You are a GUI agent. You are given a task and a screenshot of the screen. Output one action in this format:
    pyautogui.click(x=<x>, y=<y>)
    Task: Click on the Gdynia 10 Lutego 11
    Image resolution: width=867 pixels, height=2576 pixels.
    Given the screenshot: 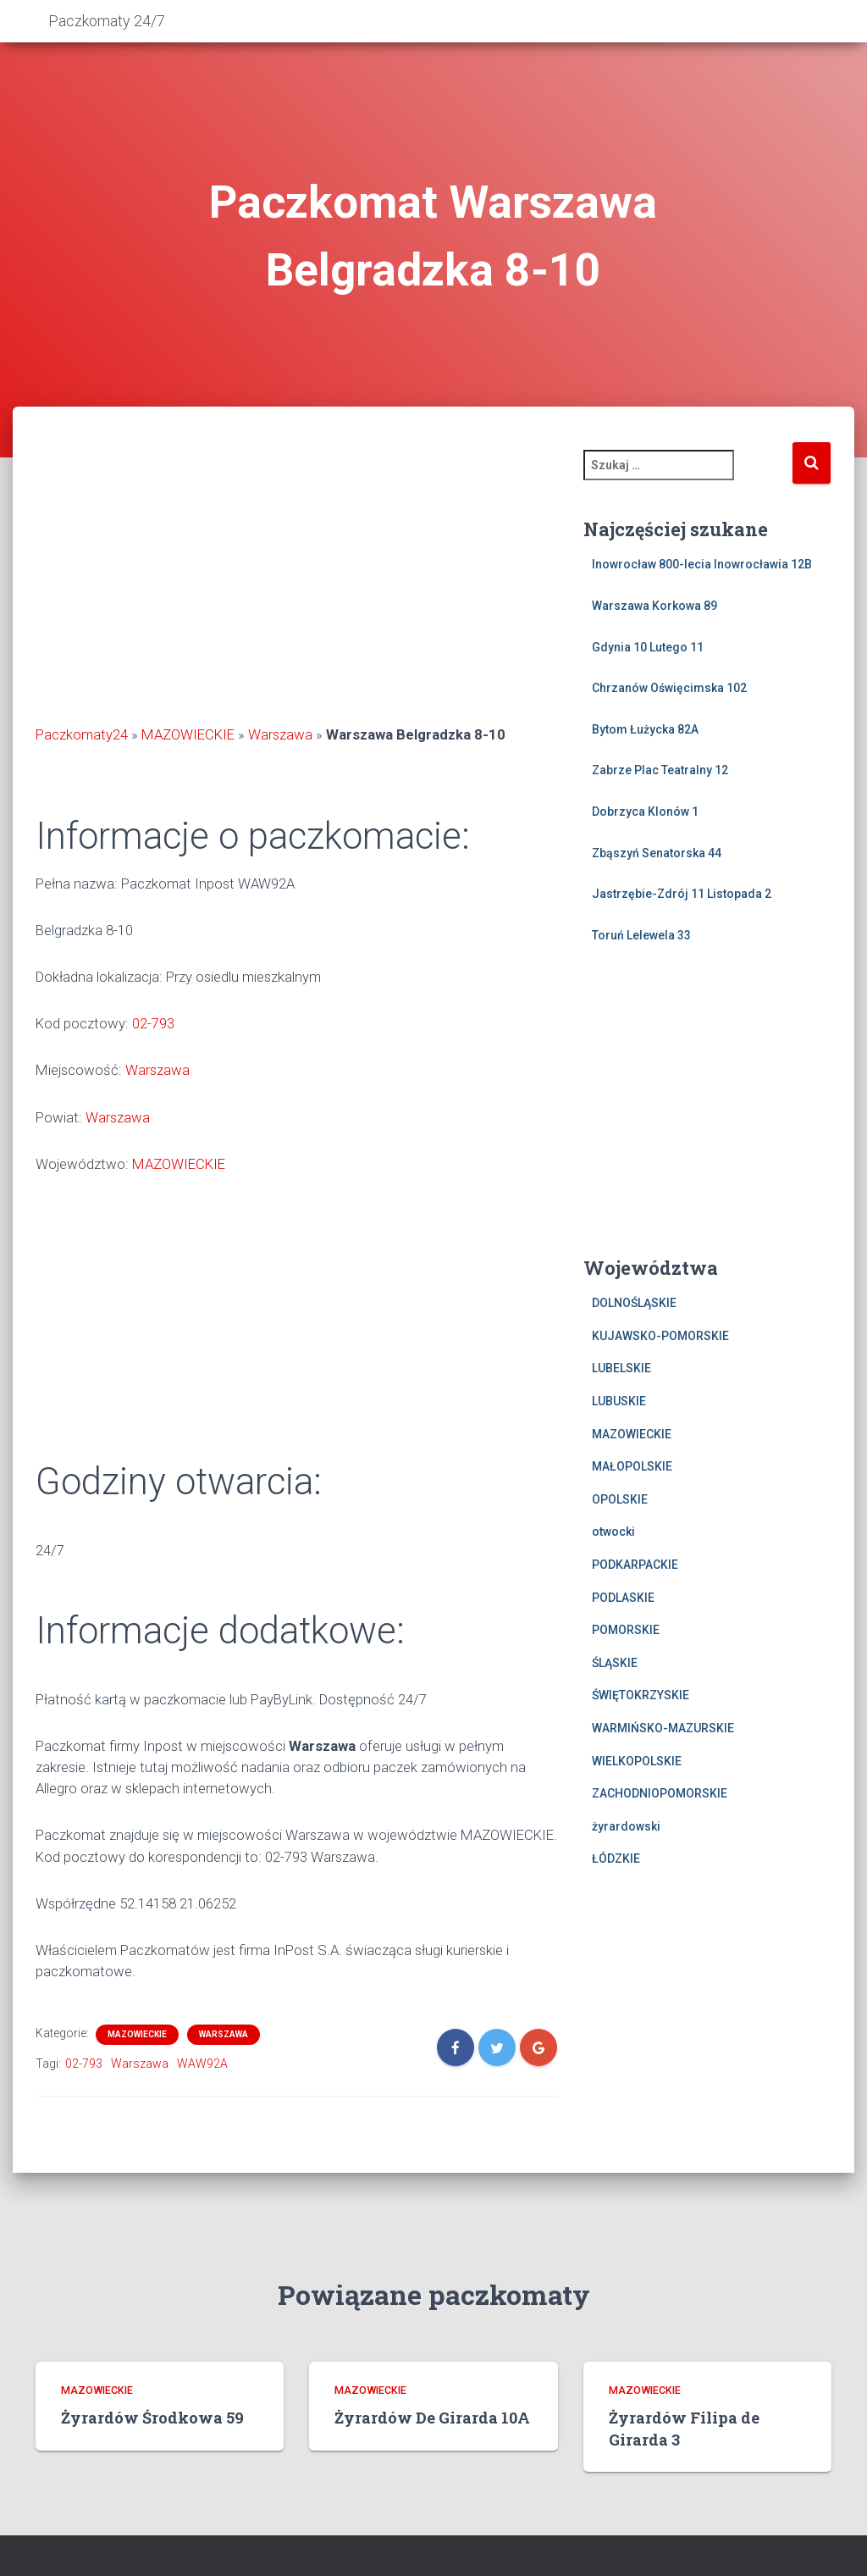 What is the action you would take?
    pyautogui.click(x=648, y=647)
    